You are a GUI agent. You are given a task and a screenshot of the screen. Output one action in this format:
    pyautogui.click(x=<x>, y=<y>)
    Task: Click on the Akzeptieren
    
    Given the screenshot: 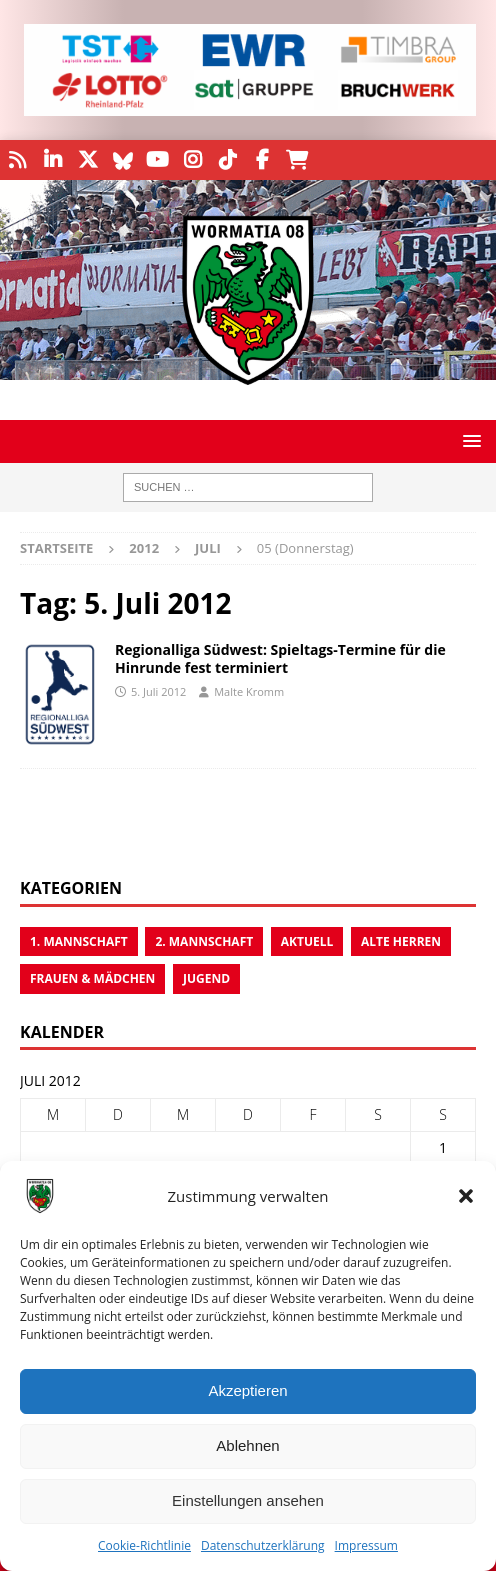 What is the action you would take?
    pyautogui.click(x=247, y=1390)
    